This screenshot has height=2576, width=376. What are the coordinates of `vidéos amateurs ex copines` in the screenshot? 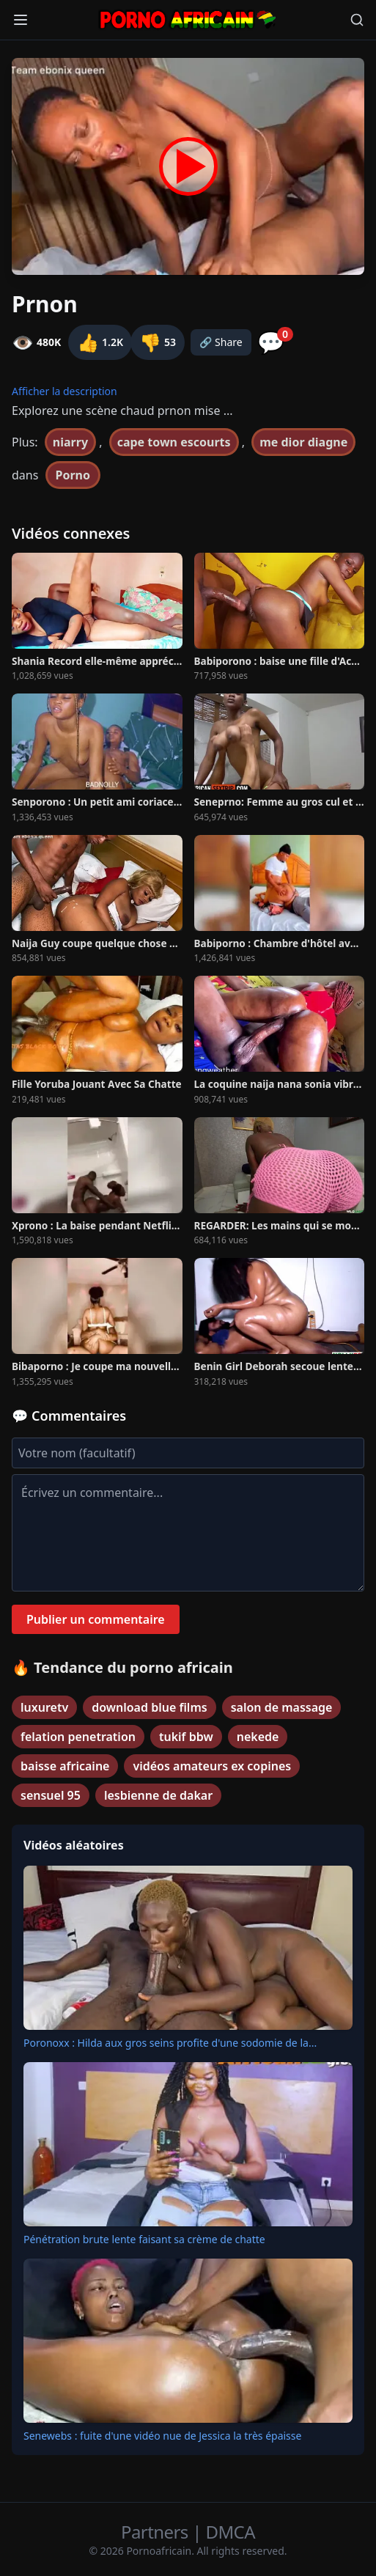 It's located at (212, 1766).